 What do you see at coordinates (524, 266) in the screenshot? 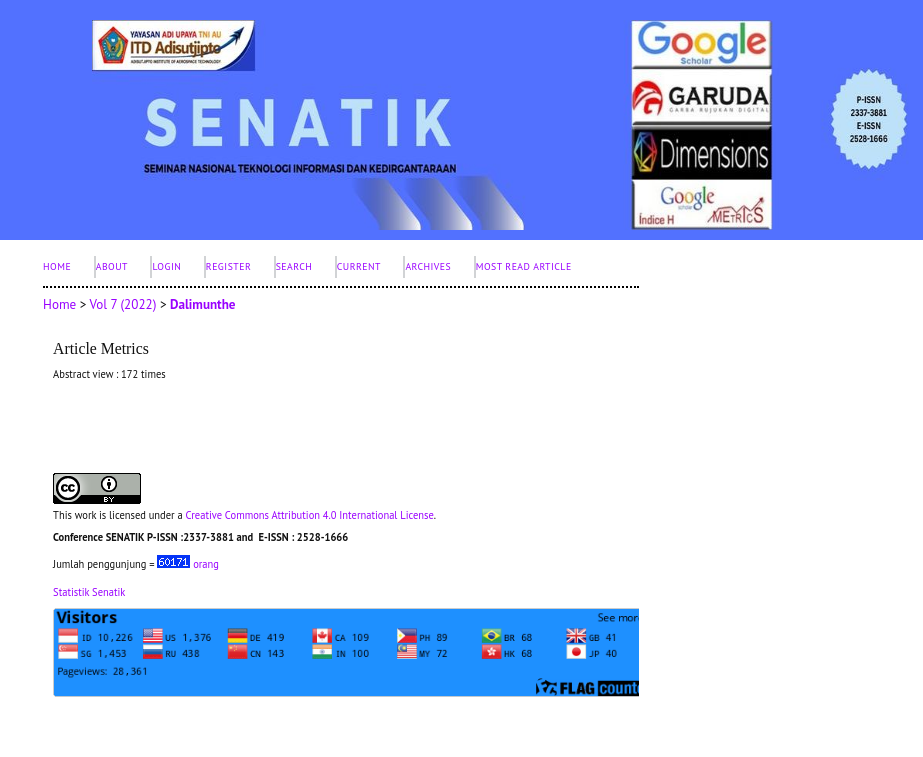
I see `Most Read Article` at bounding box center [524, 266].